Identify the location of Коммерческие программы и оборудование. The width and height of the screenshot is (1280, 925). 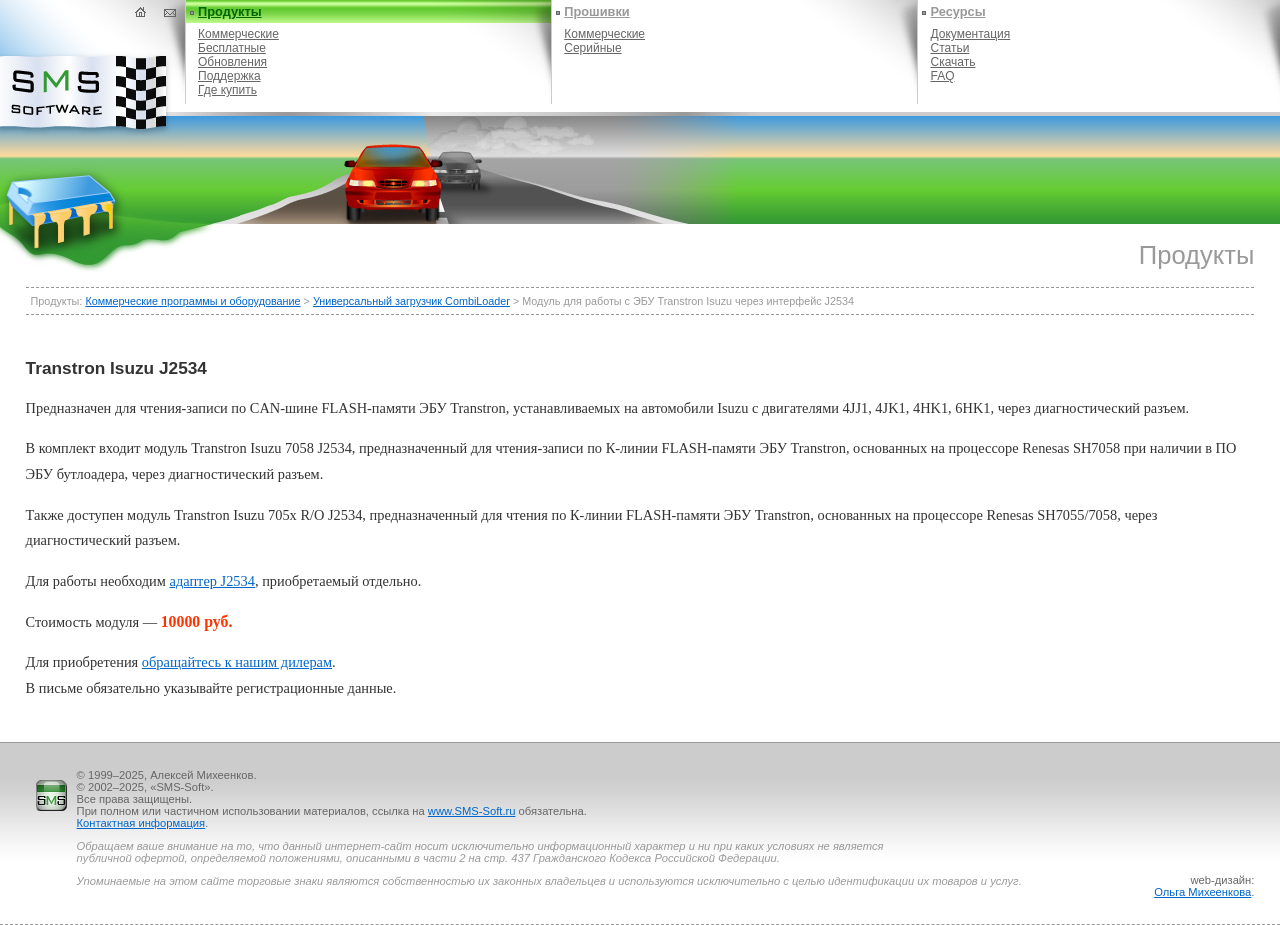
(192, 301).